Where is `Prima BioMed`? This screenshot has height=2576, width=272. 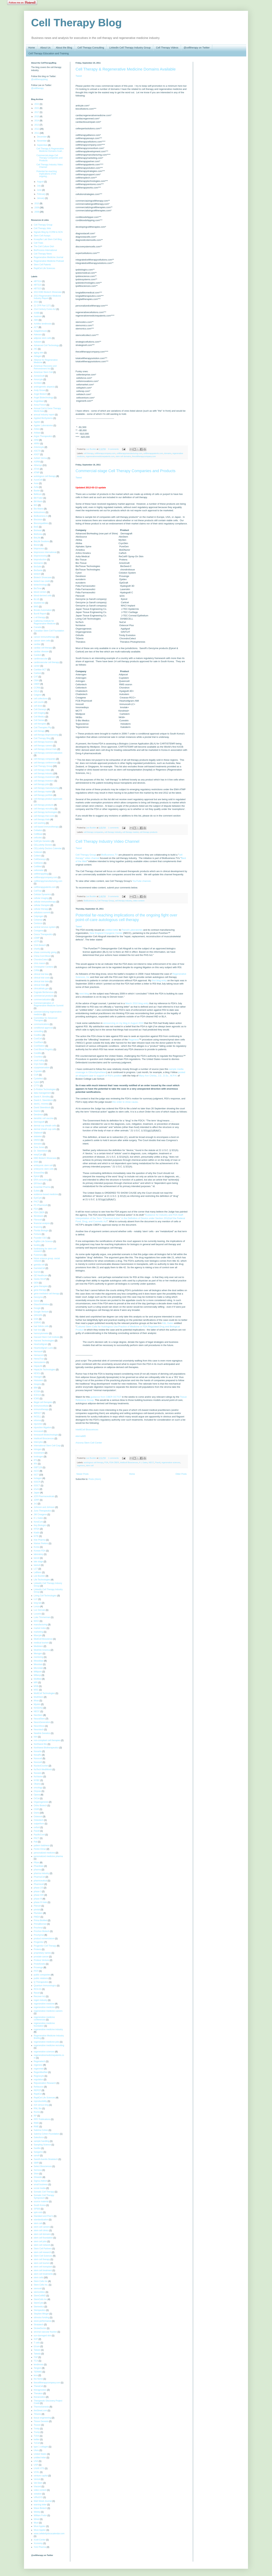
Prima BioMed is located at coordinates (40, 1920).